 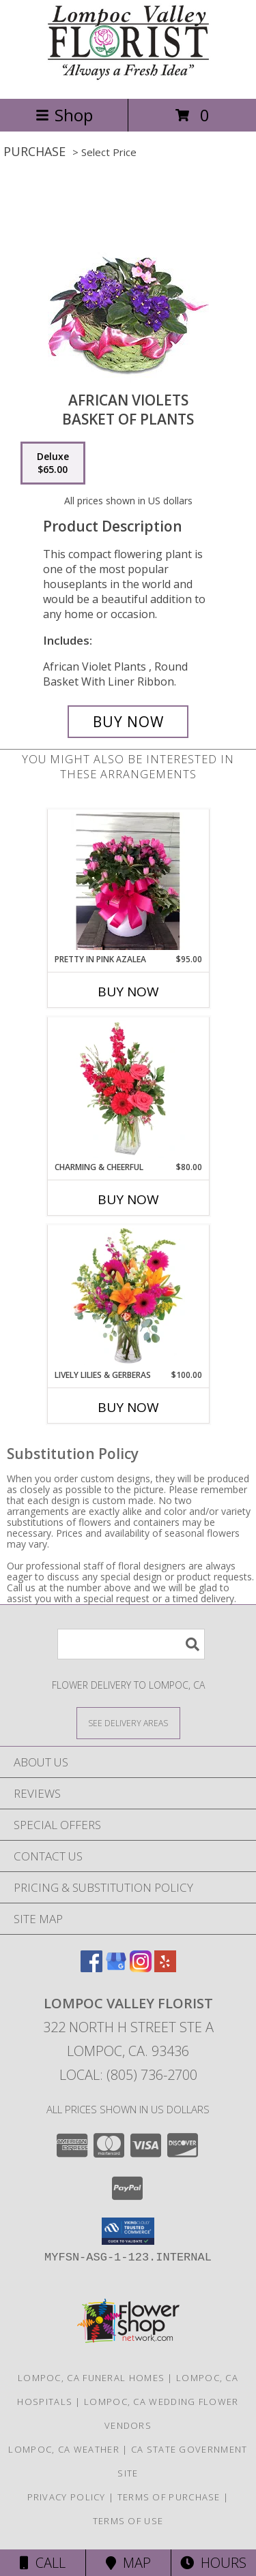 I want to click on Lompoc, CA Weather, so click(x=63, y=2449).